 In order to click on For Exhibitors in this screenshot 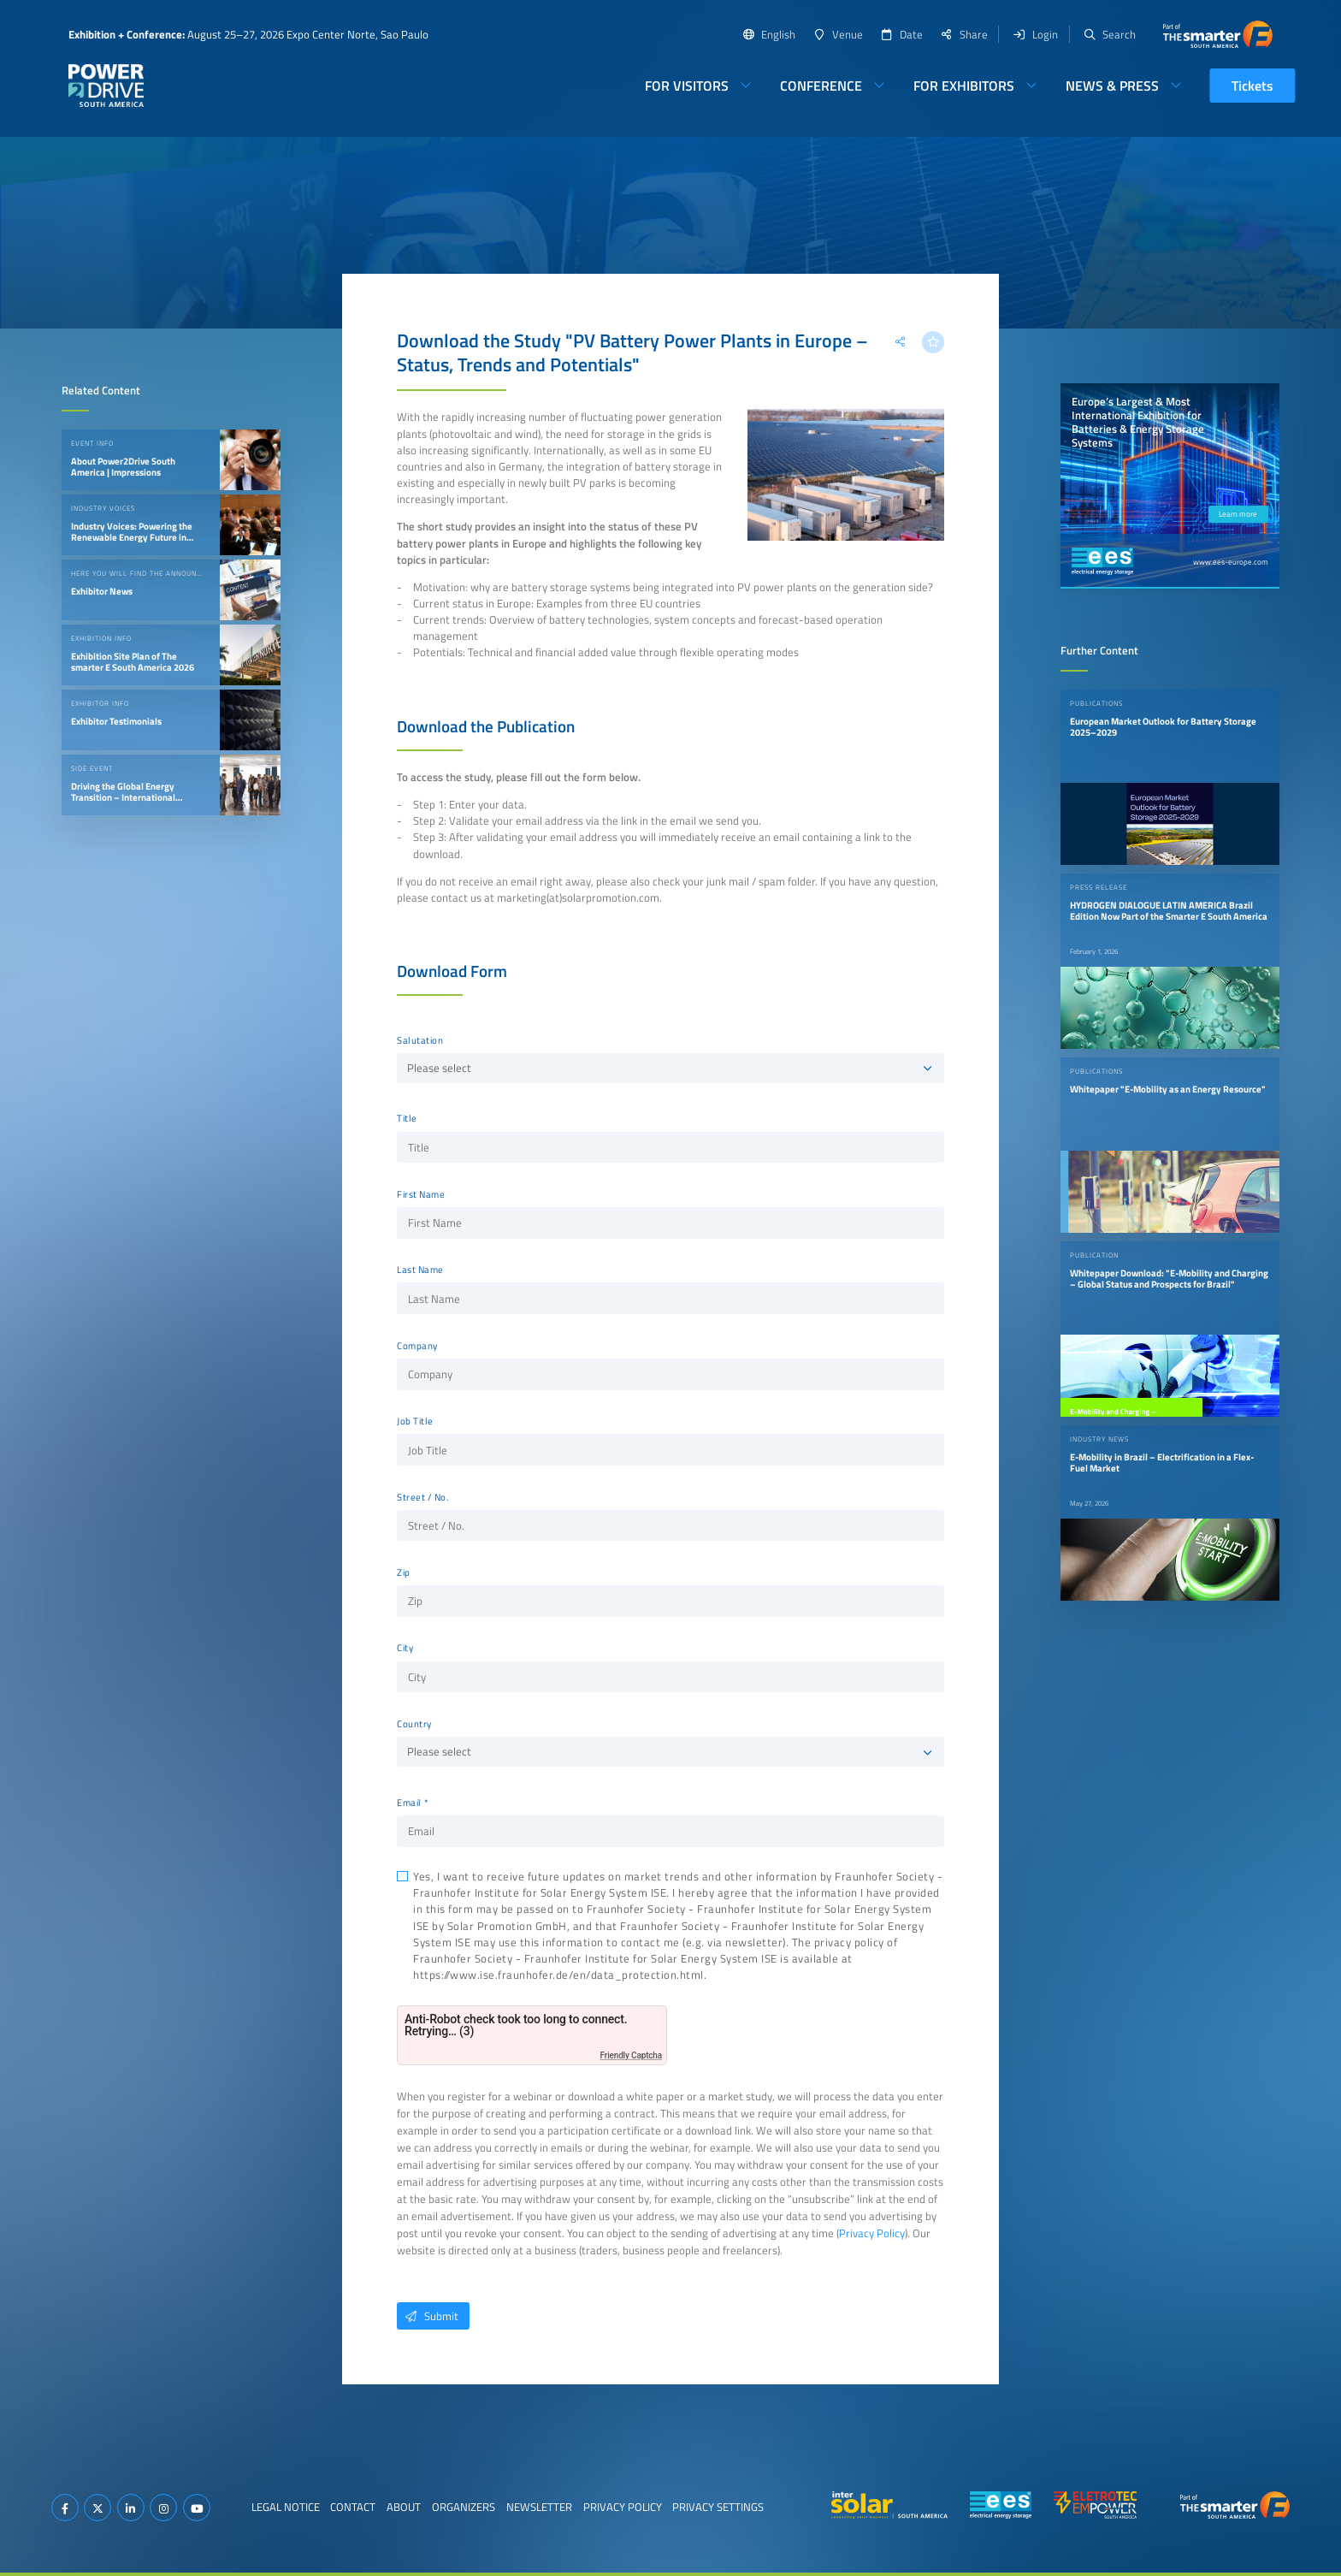, I will do `click(963, 85)`.